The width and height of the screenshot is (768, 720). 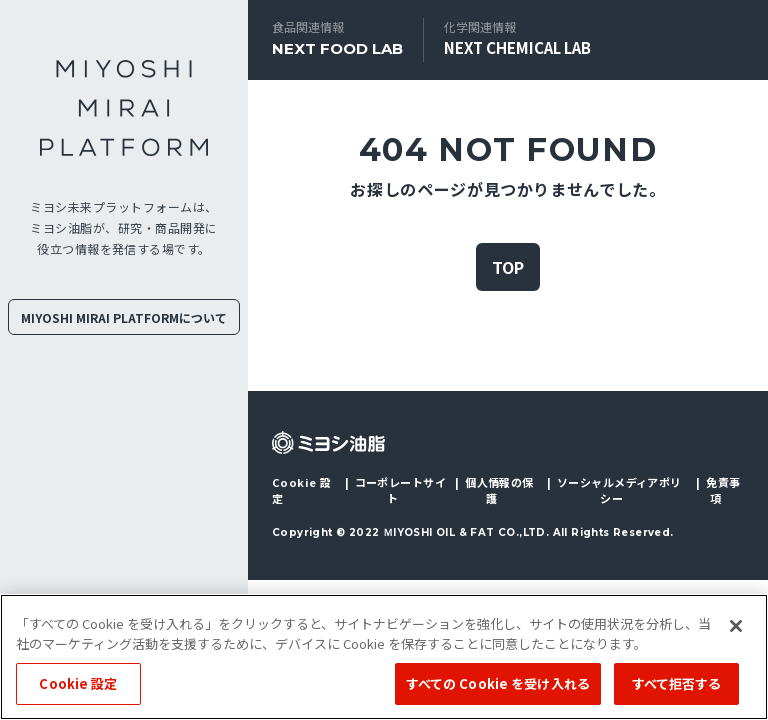 I want to click on ソーシャルメディアポリシー, so click(x=619, y=490).